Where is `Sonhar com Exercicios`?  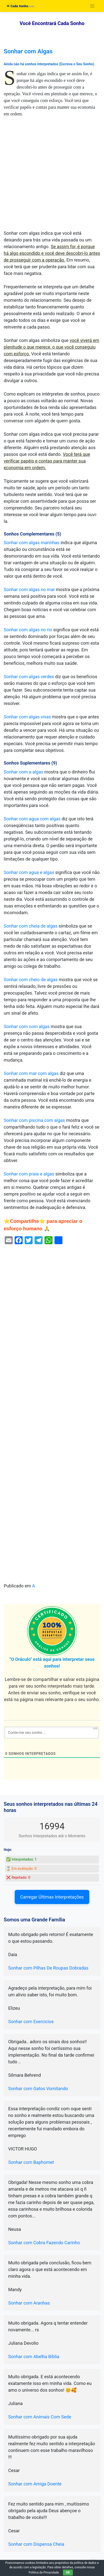
Sonhar com Exercicios is located at coordinates (31, 2021).